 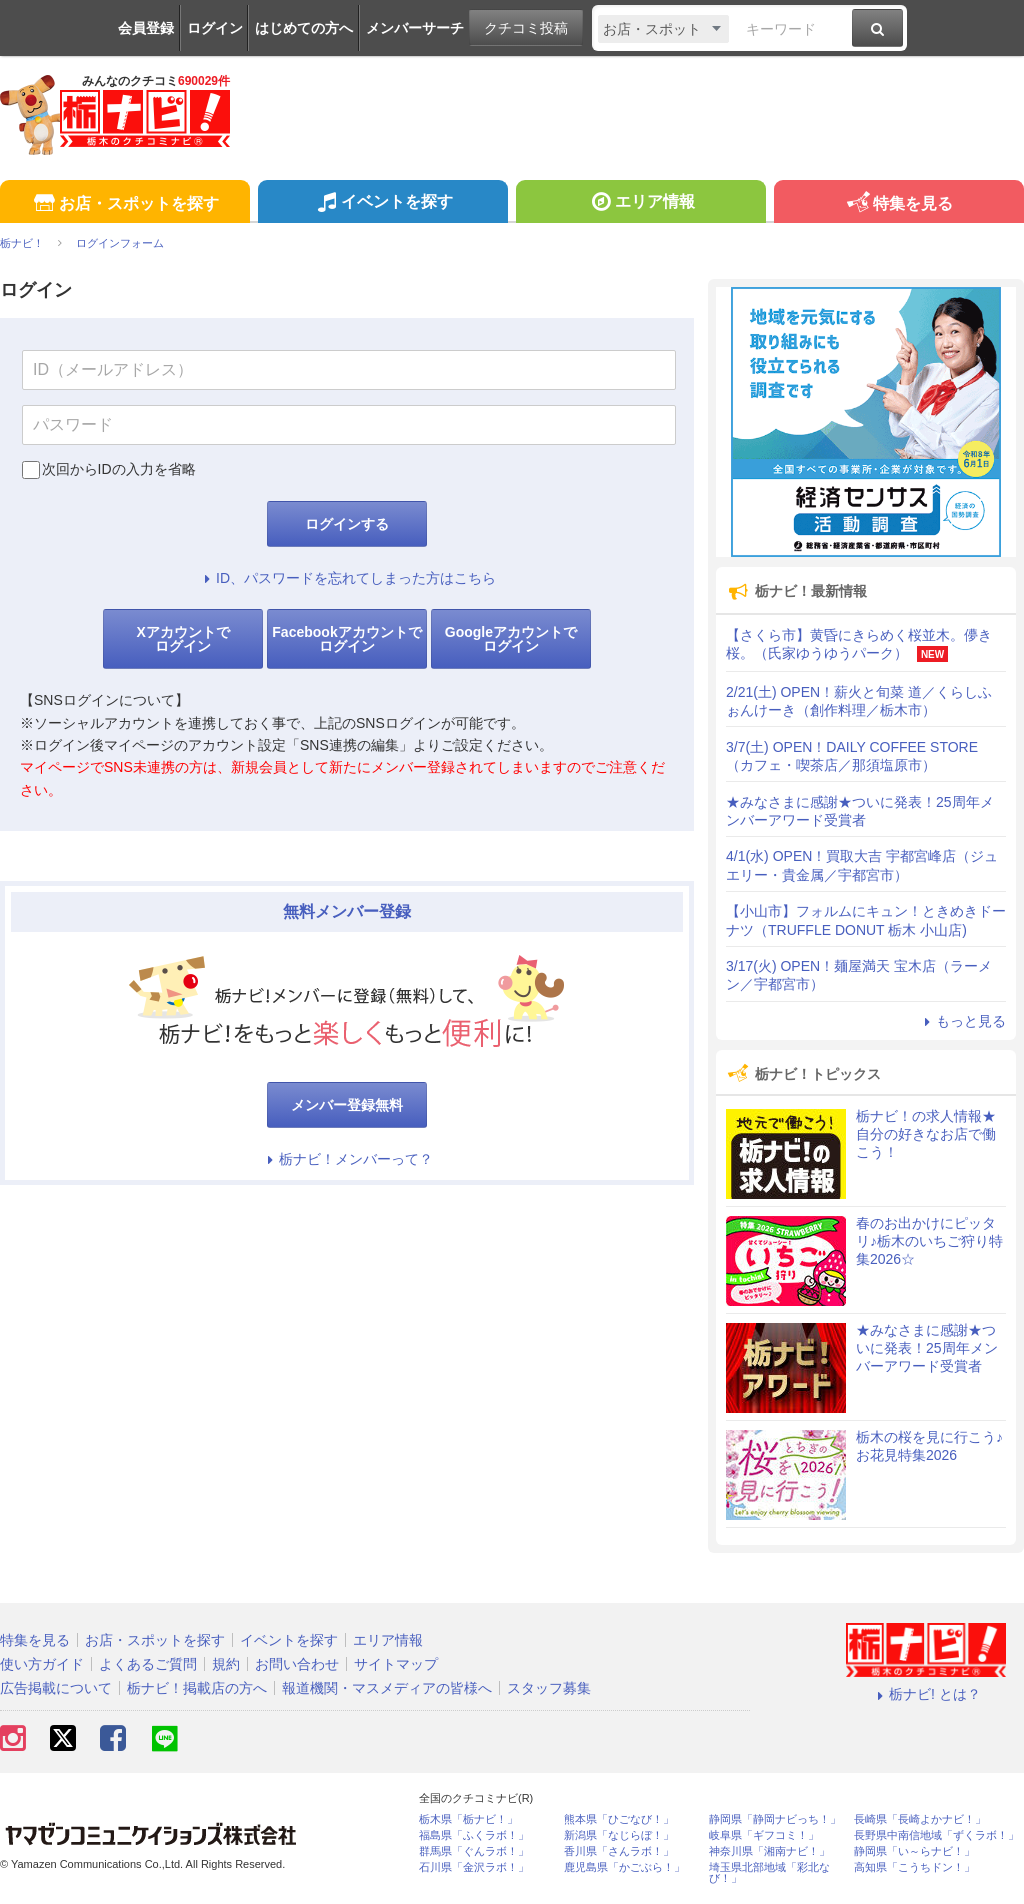 What do you see at coordinates (962, 1021) in the screenshot?
I see `もっと見る` at bounding box center [962, 1021].